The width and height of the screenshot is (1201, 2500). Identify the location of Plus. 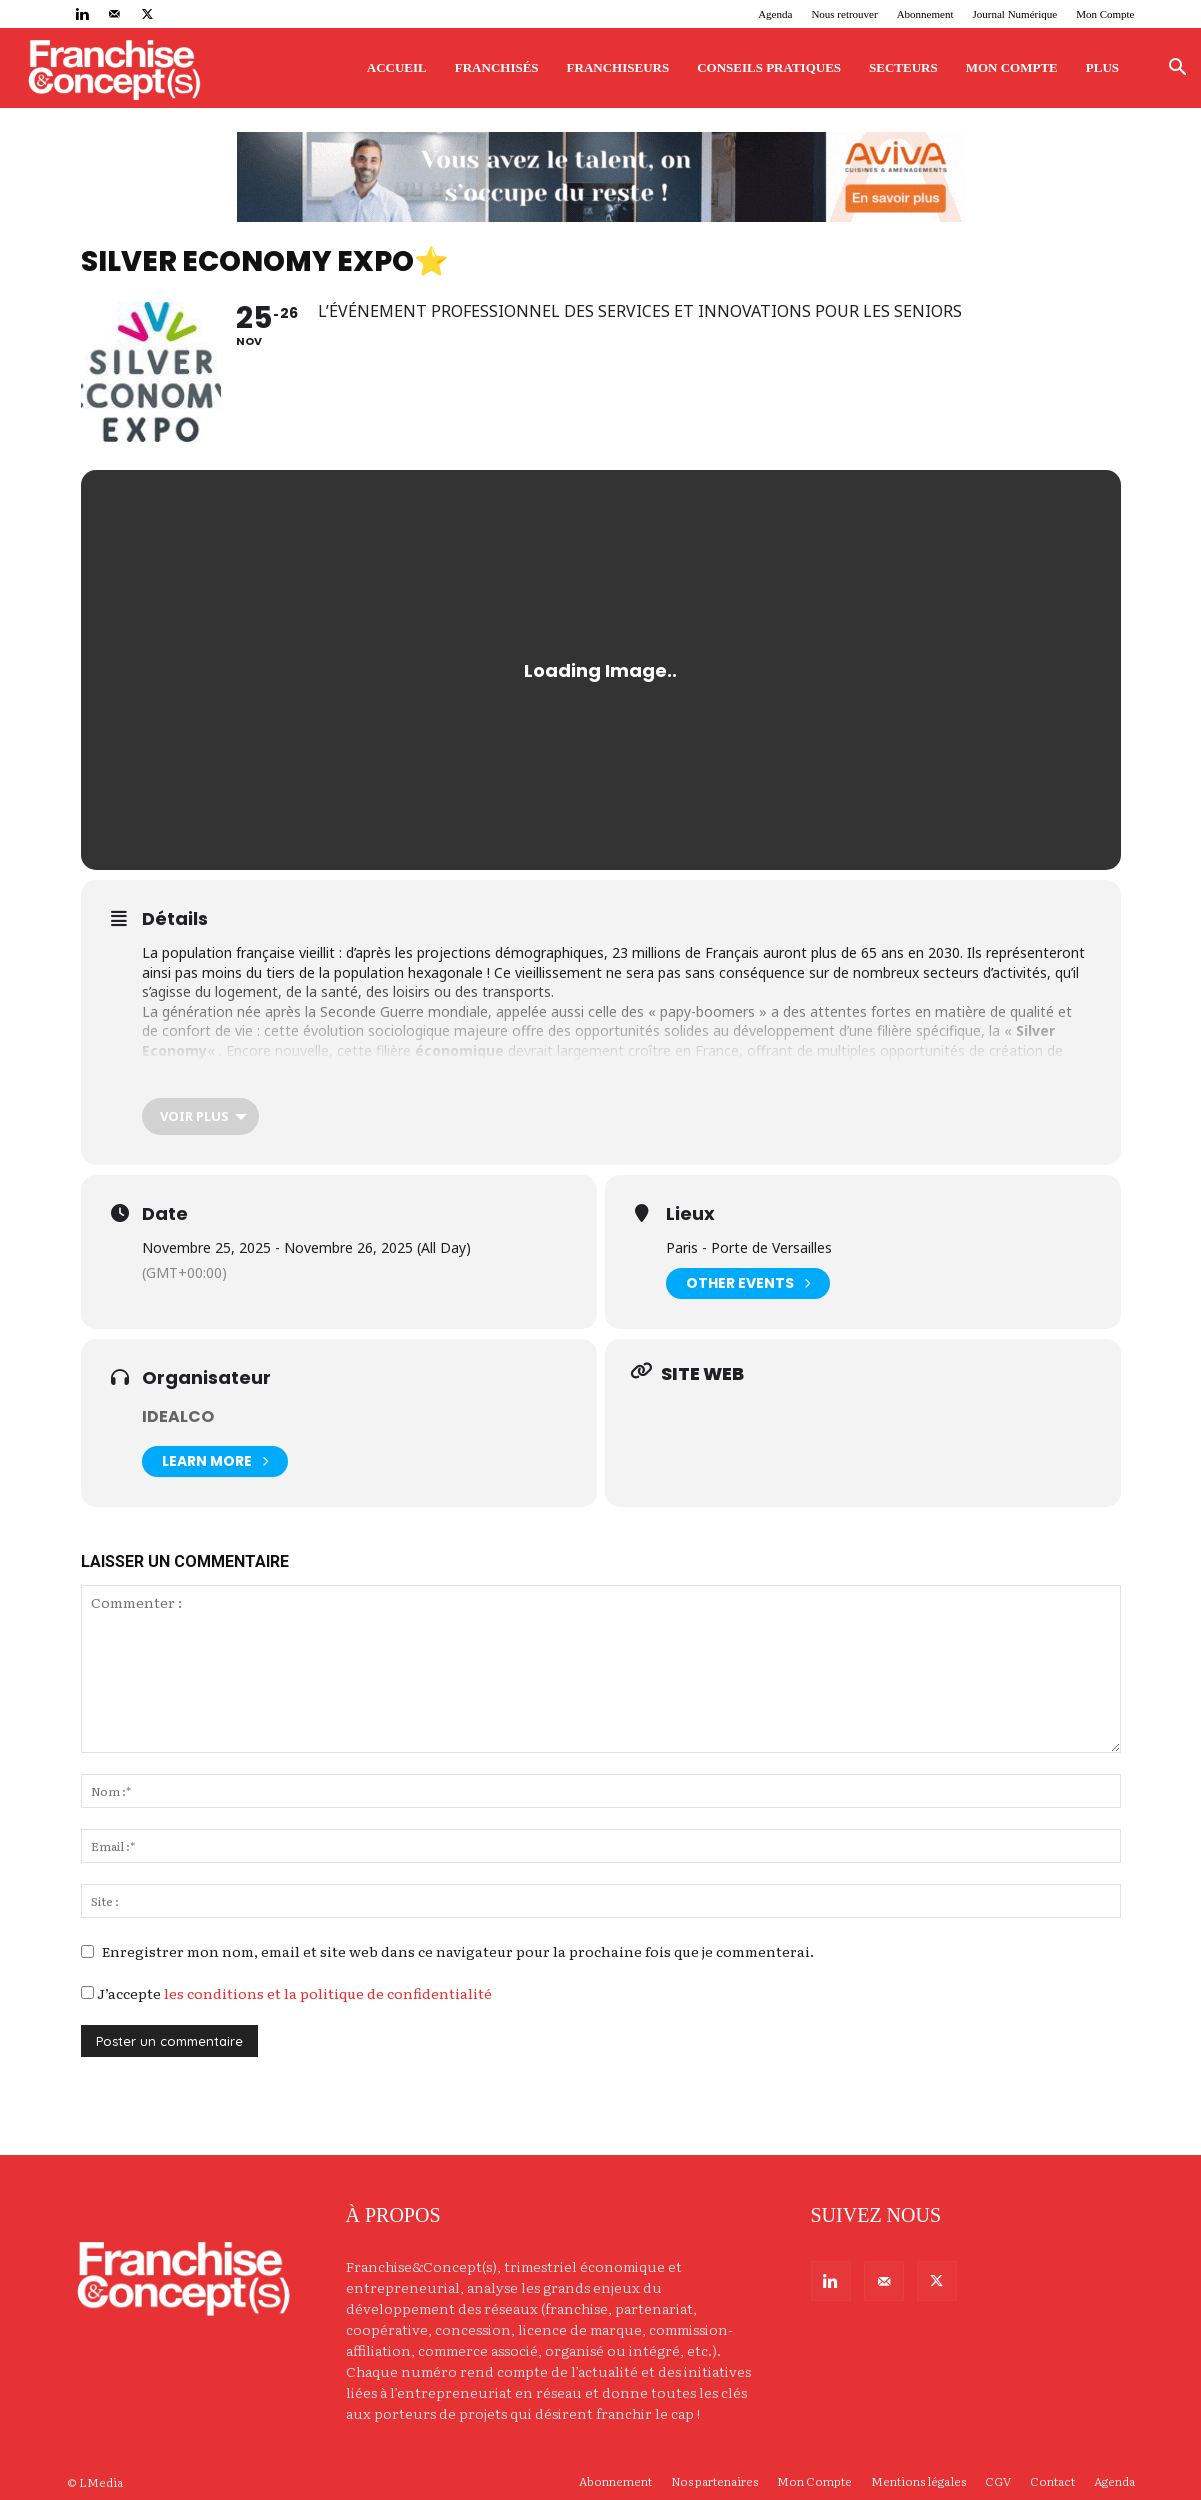
(1102, 67).